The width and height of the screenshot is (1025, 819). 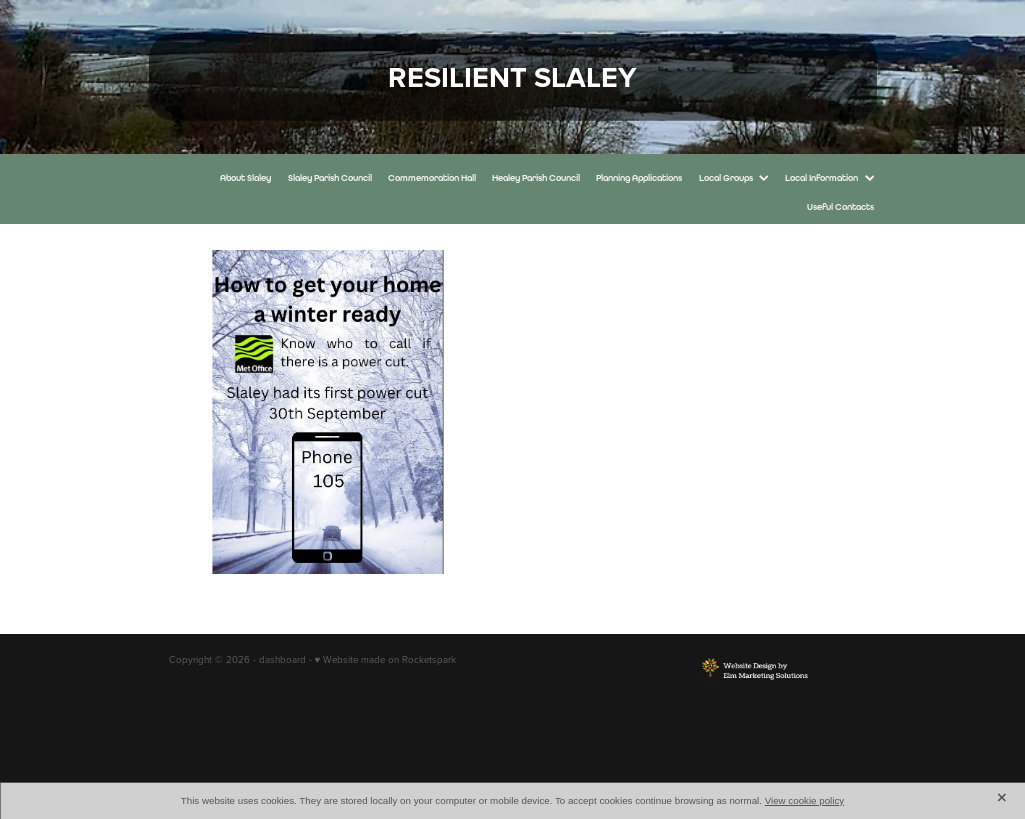 What do you see at coordinates (282, 659) in the screenshot?
I see `dashboard` at bounding box center [282, 659].